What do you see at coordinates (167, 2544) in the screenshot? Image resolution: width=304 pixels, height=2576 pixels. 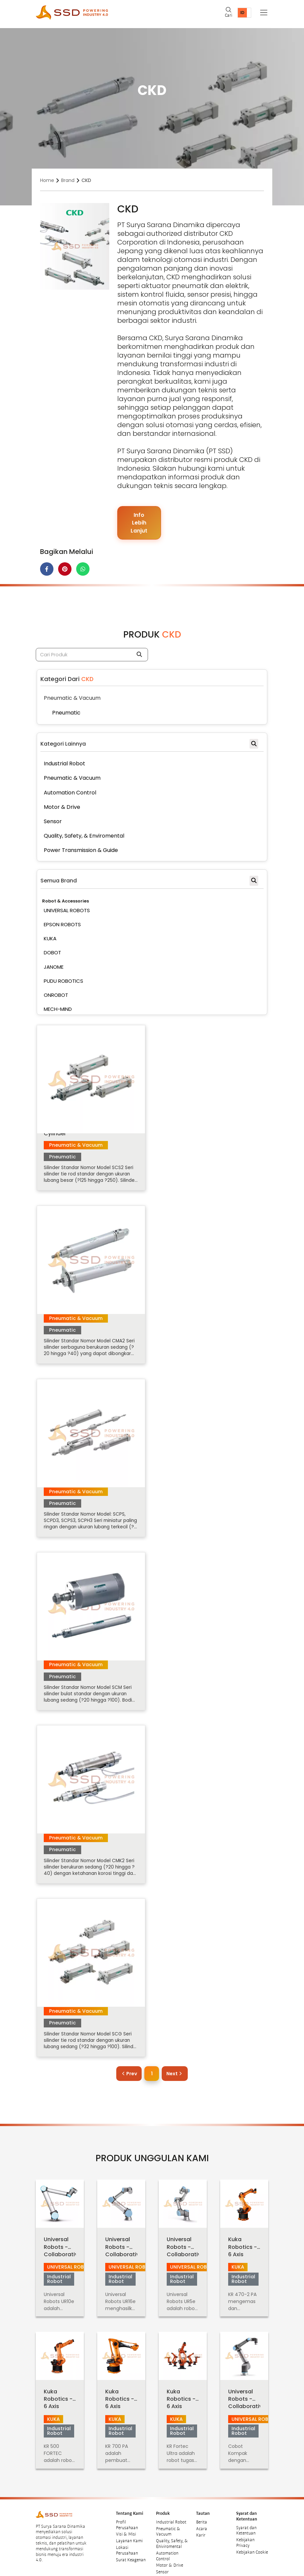 I see `Automation Control` at bounding box center [167, 2544].